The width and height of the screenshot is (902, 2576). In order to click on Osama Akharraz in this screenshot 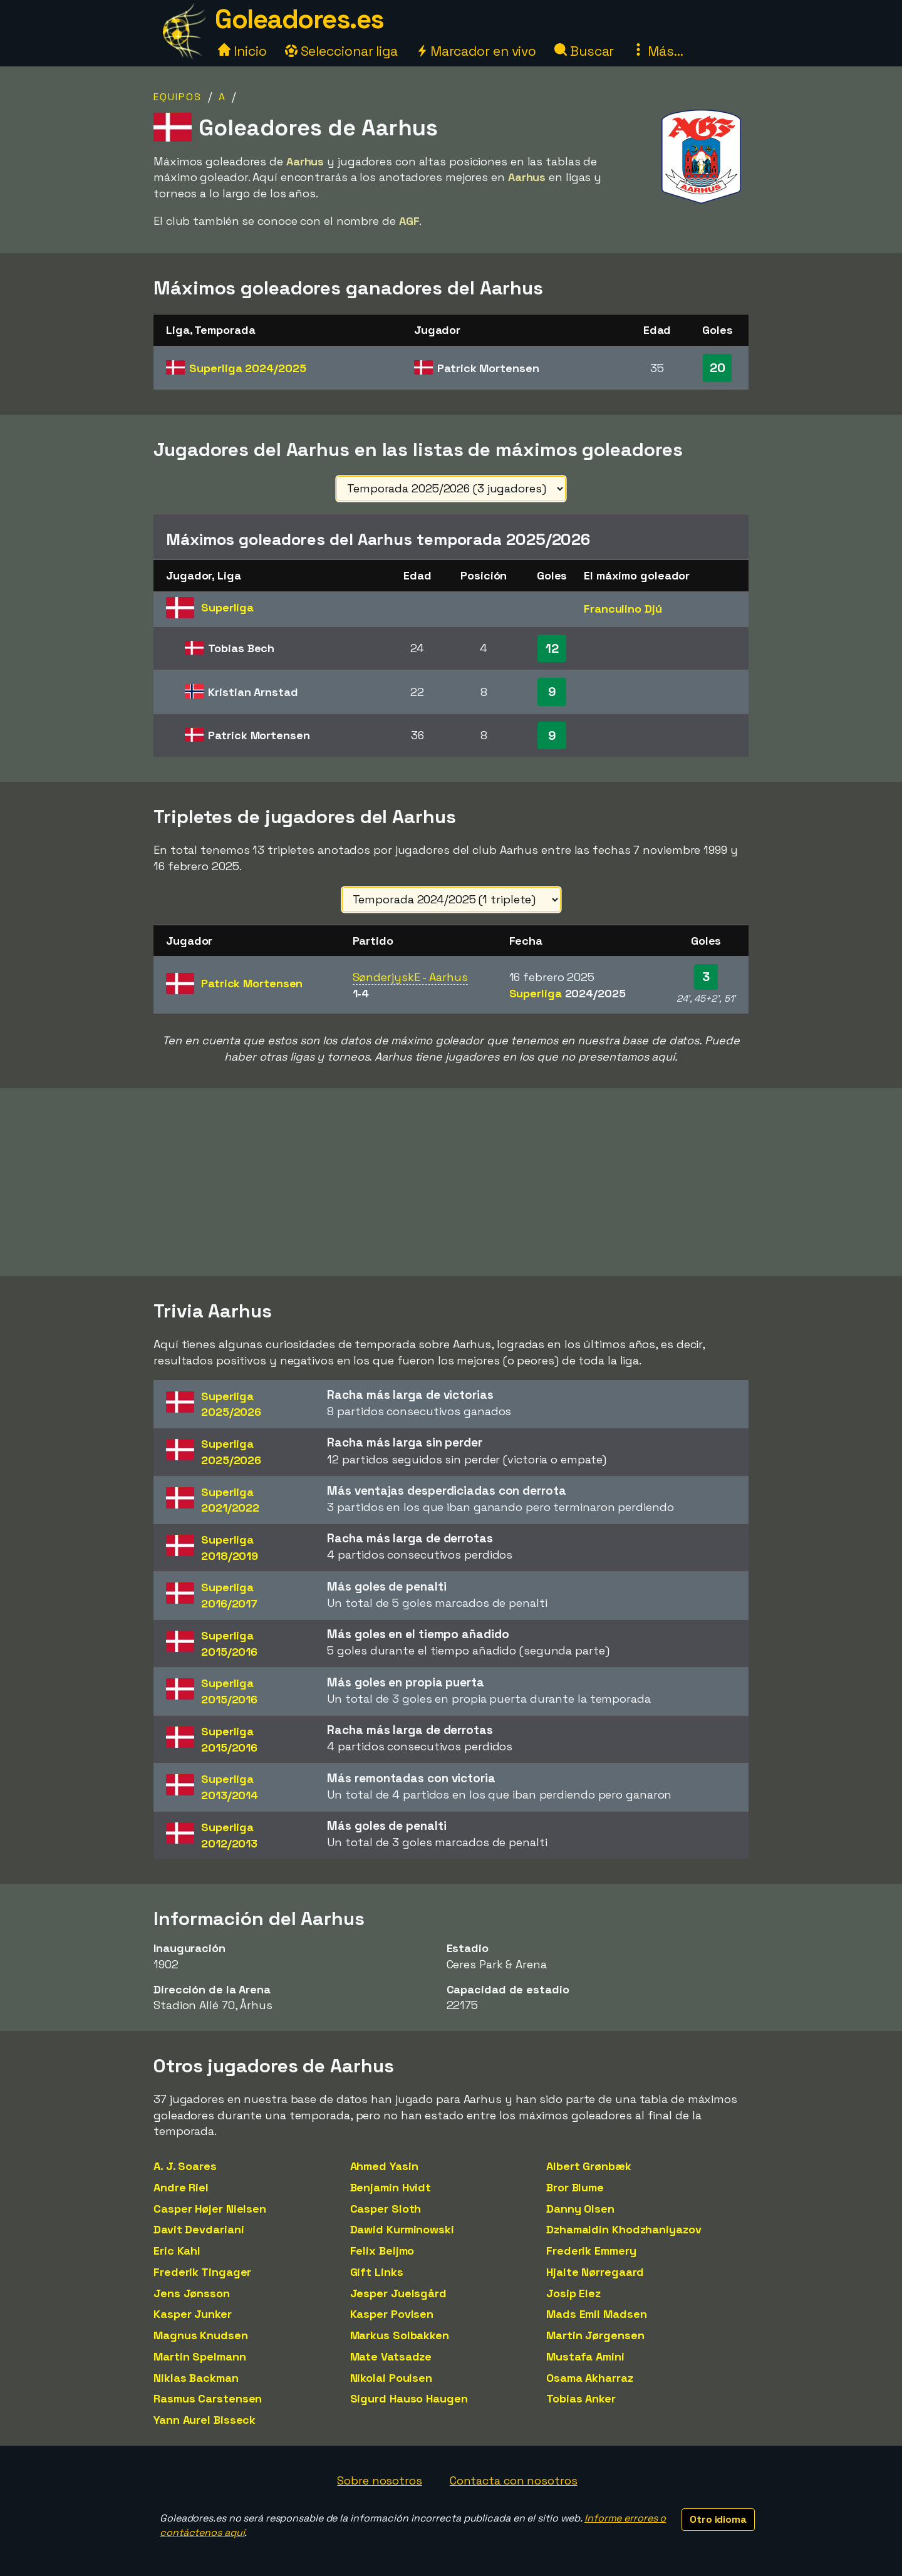, I will do `click(589, 2378)`.